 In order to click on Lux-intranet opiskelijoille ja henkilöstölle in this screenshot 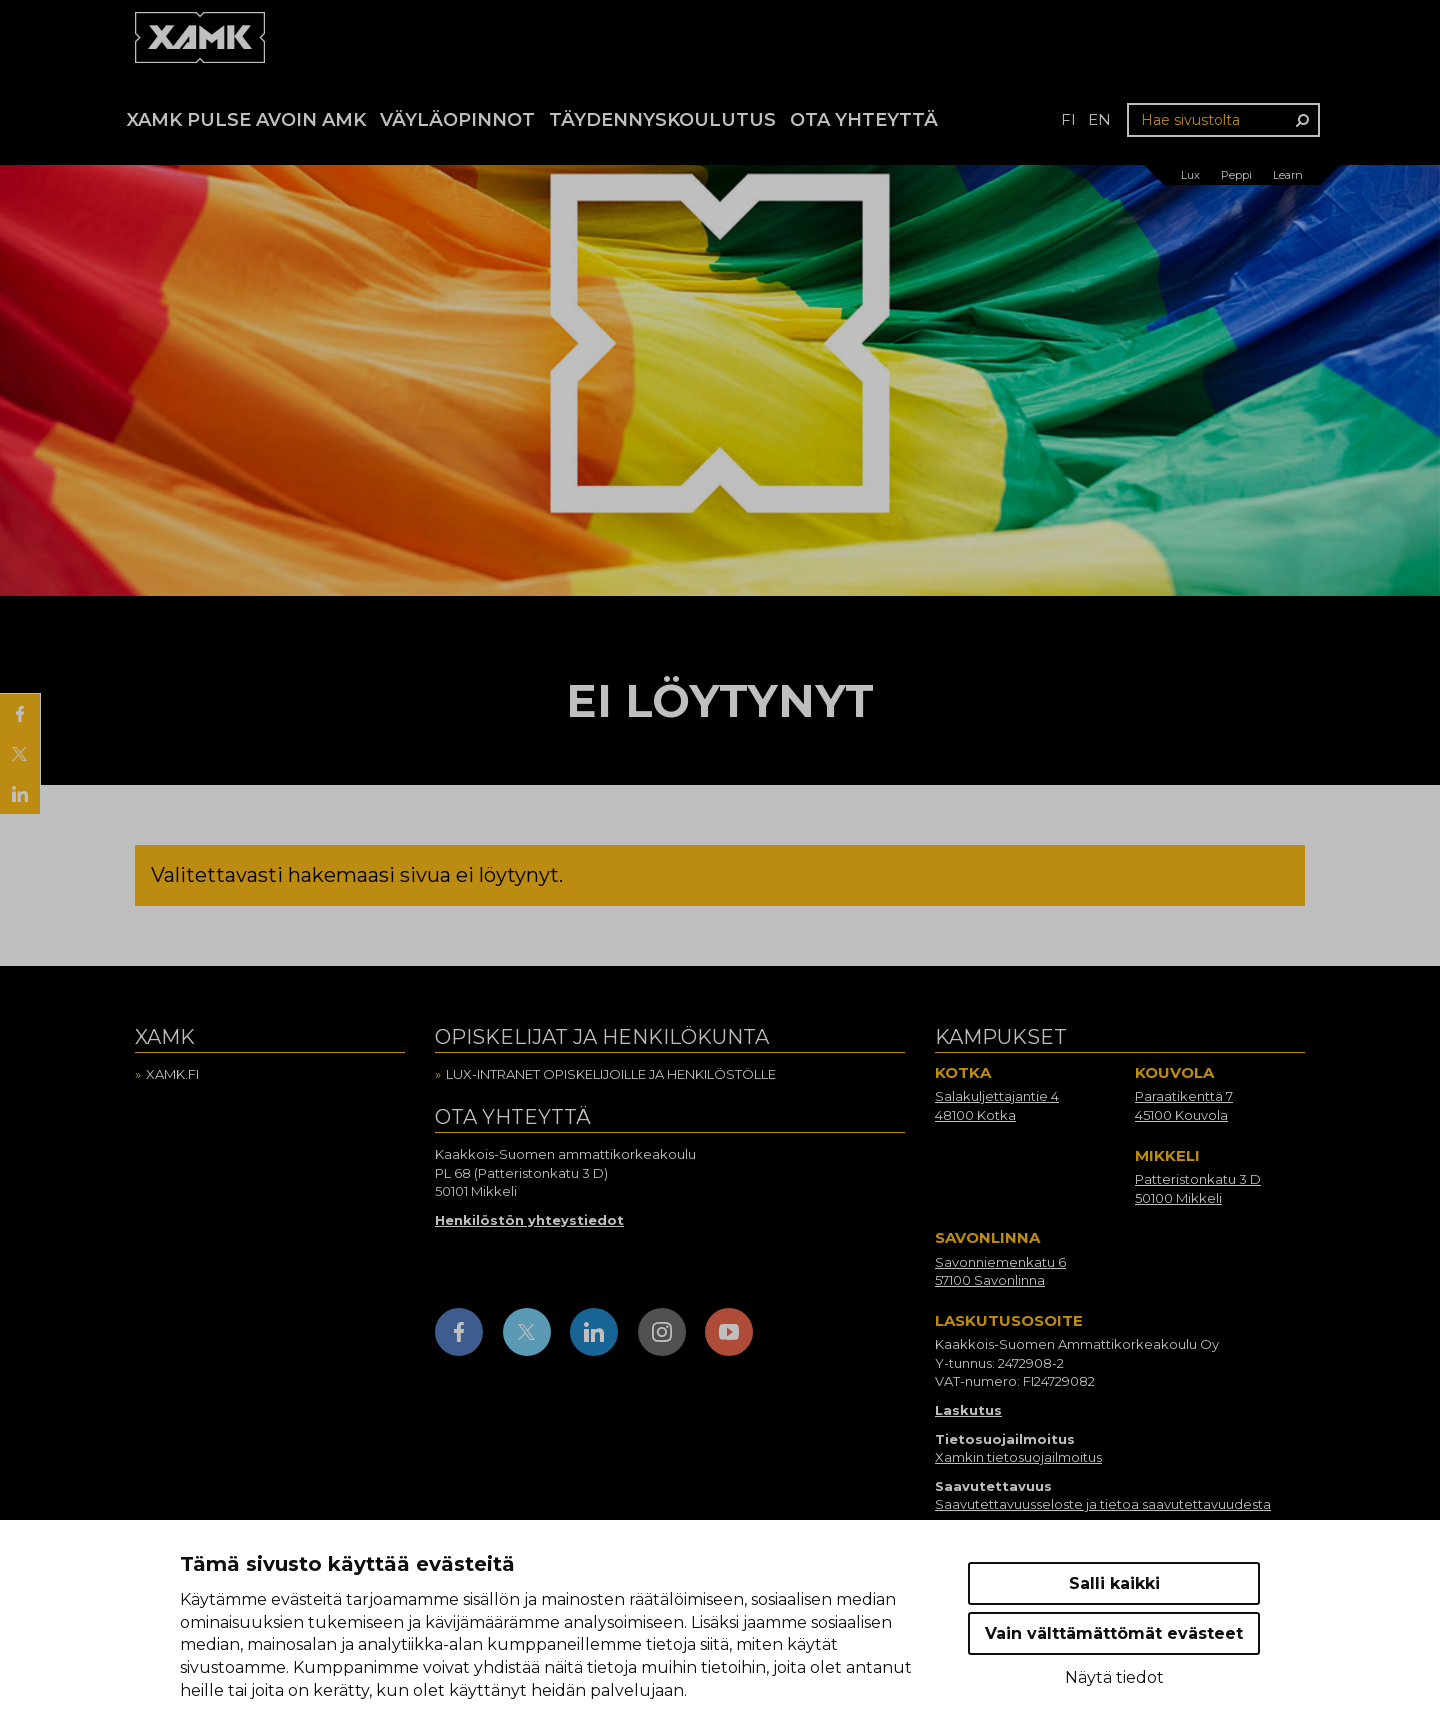, I will do `click(611, 1074)`.